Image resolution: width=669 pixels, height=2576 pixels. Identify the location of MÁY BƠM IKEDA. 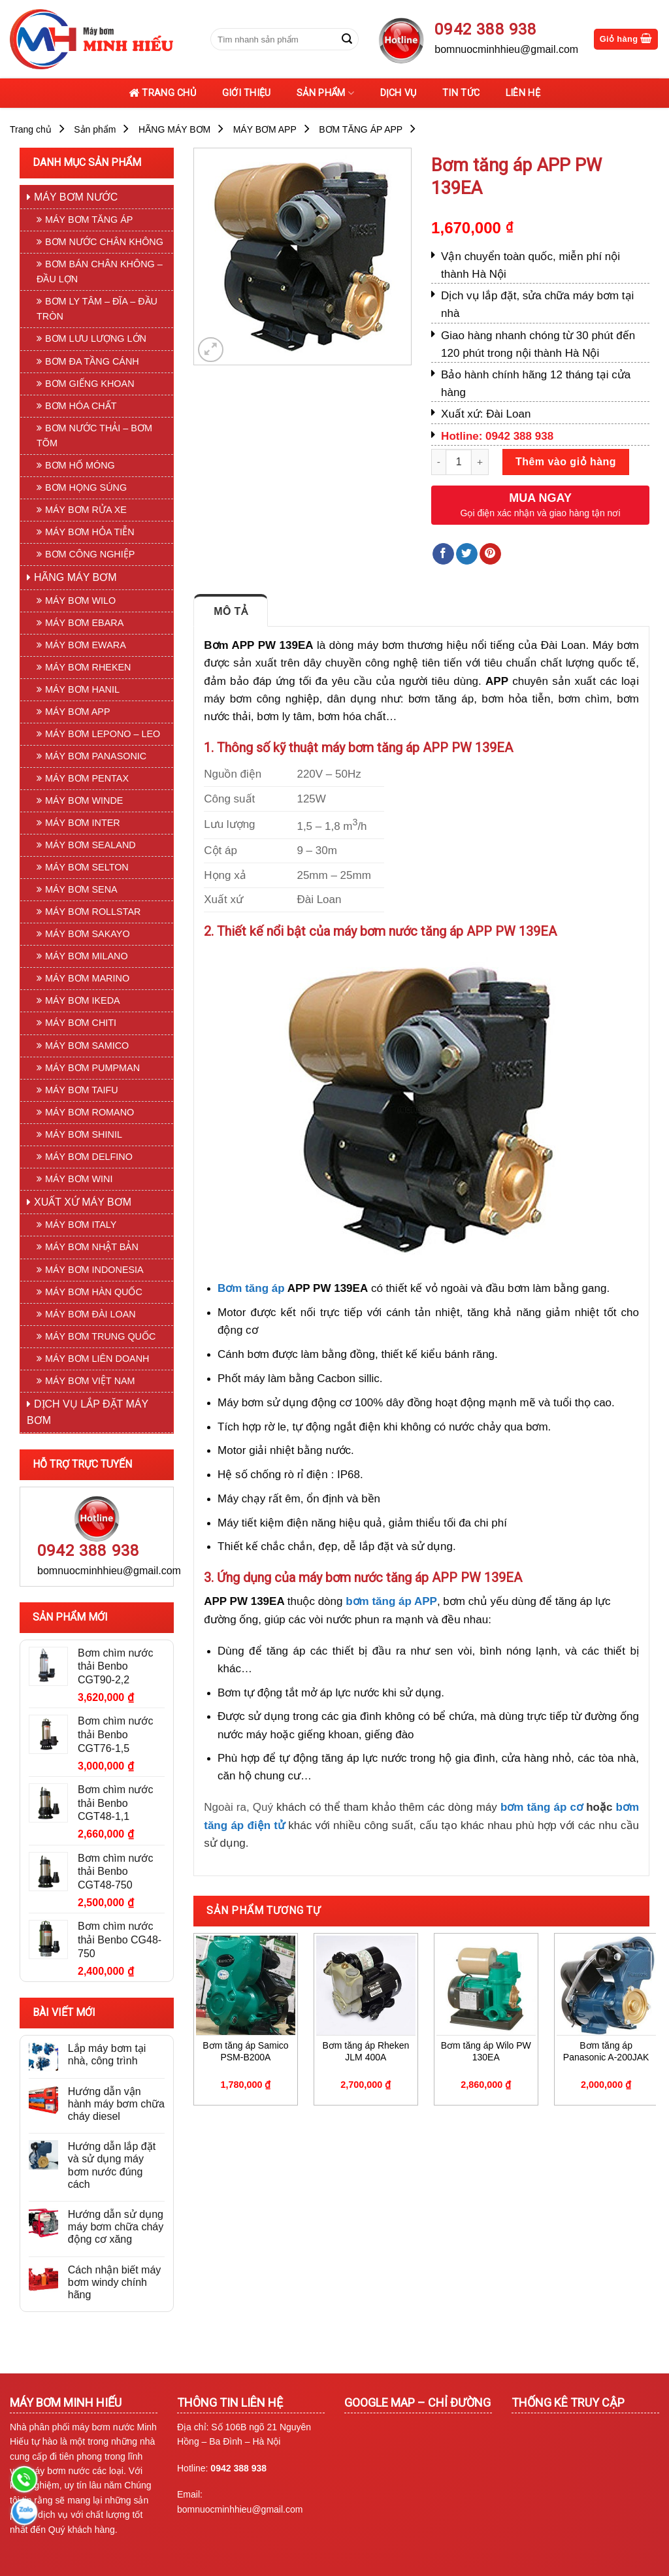
(82, 1000).